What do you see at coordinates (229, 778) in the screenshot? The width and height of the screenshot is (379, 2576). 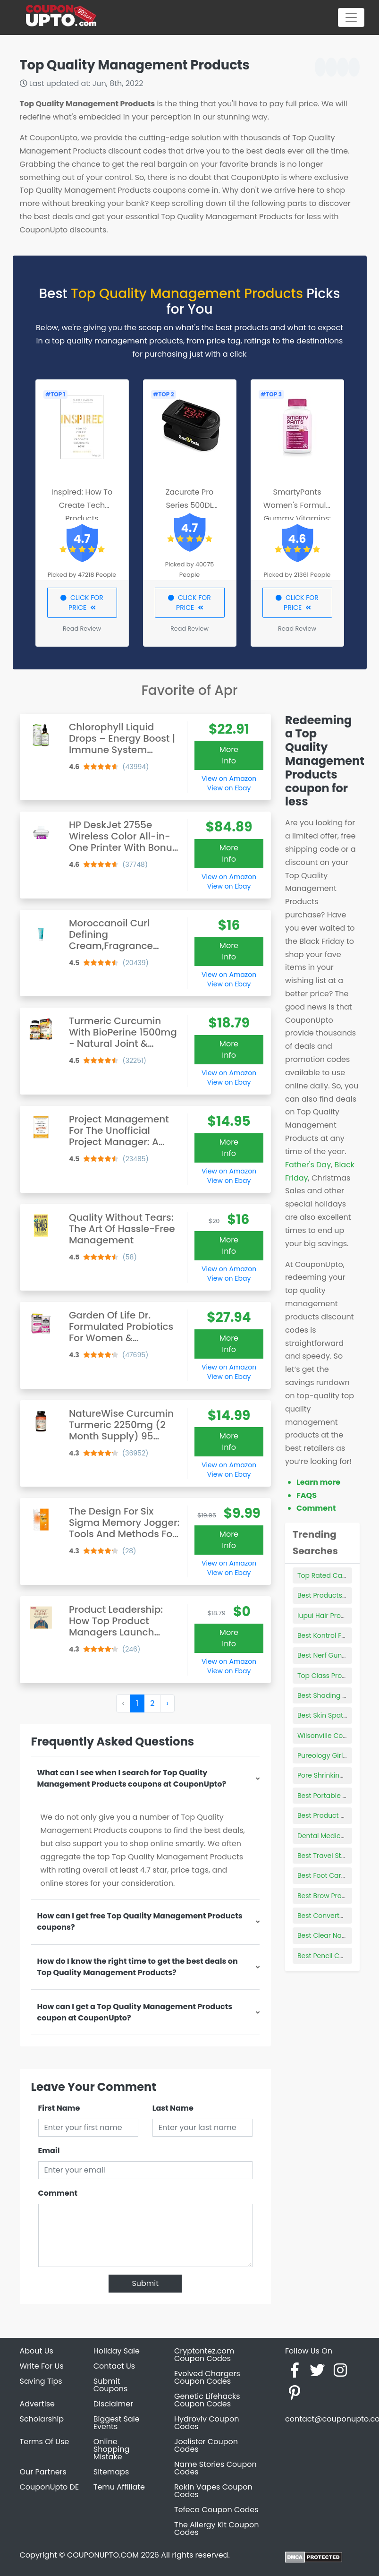 I see `View on Amazon` at bounding box center [229, 778].